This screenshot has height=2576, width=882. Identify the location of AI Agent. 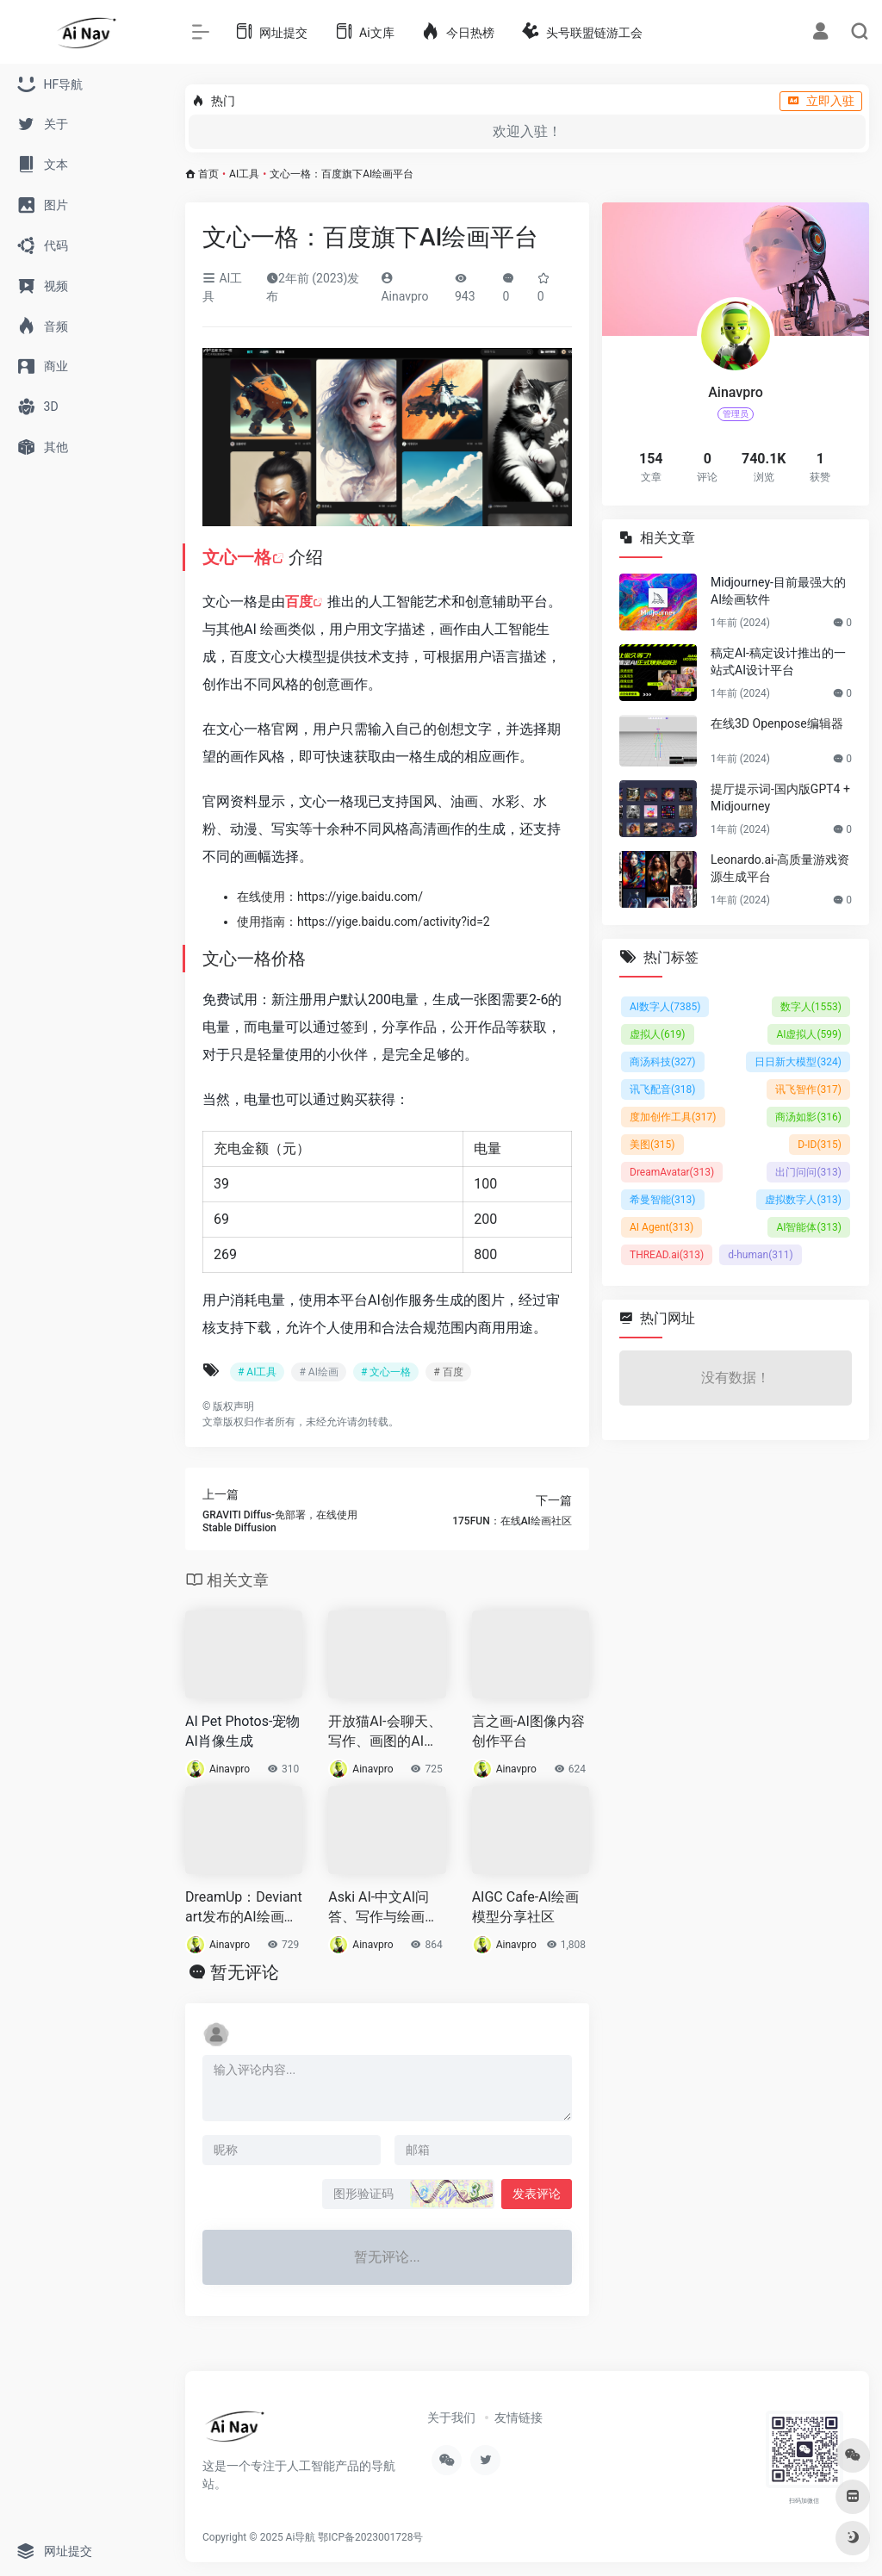
(661, 1227).